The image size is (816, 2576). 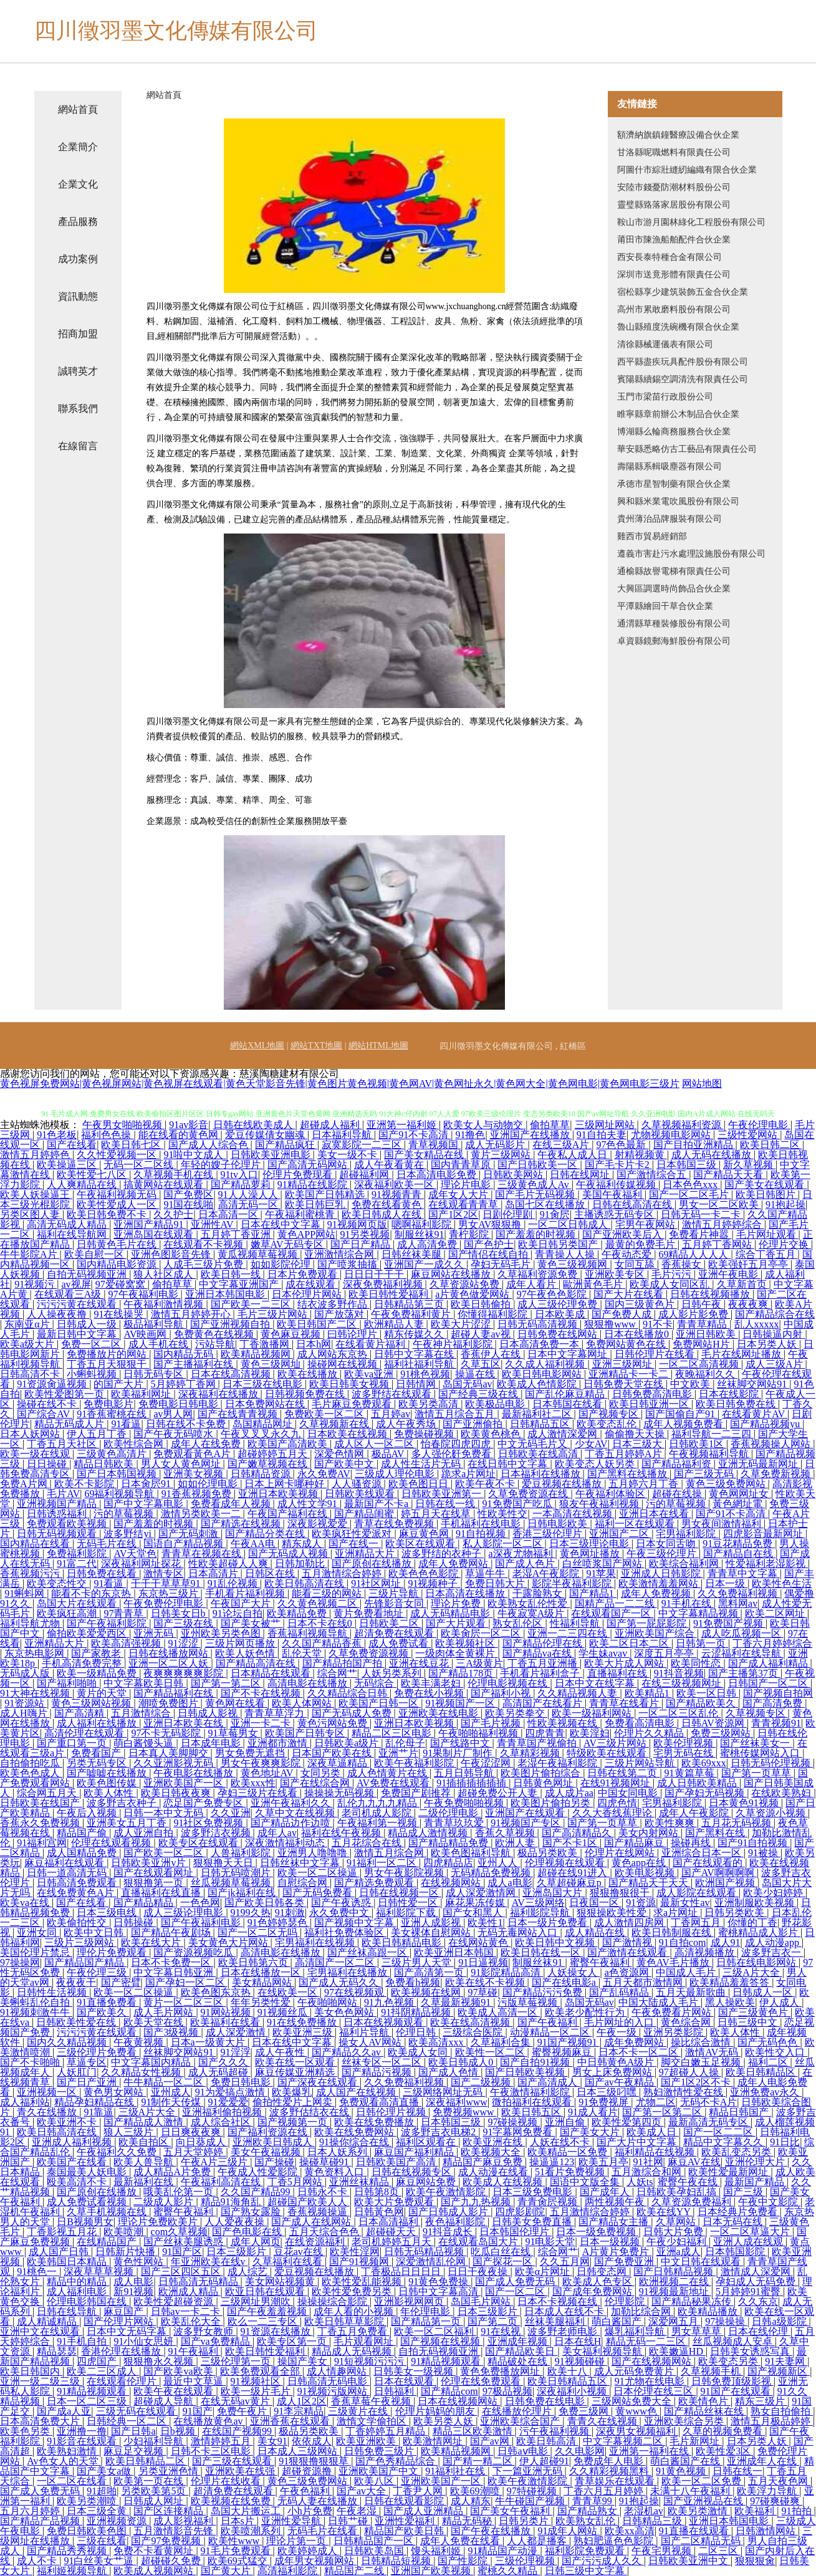 I want to click on 欧美精品一区免费, so click(x=568, y=2152).